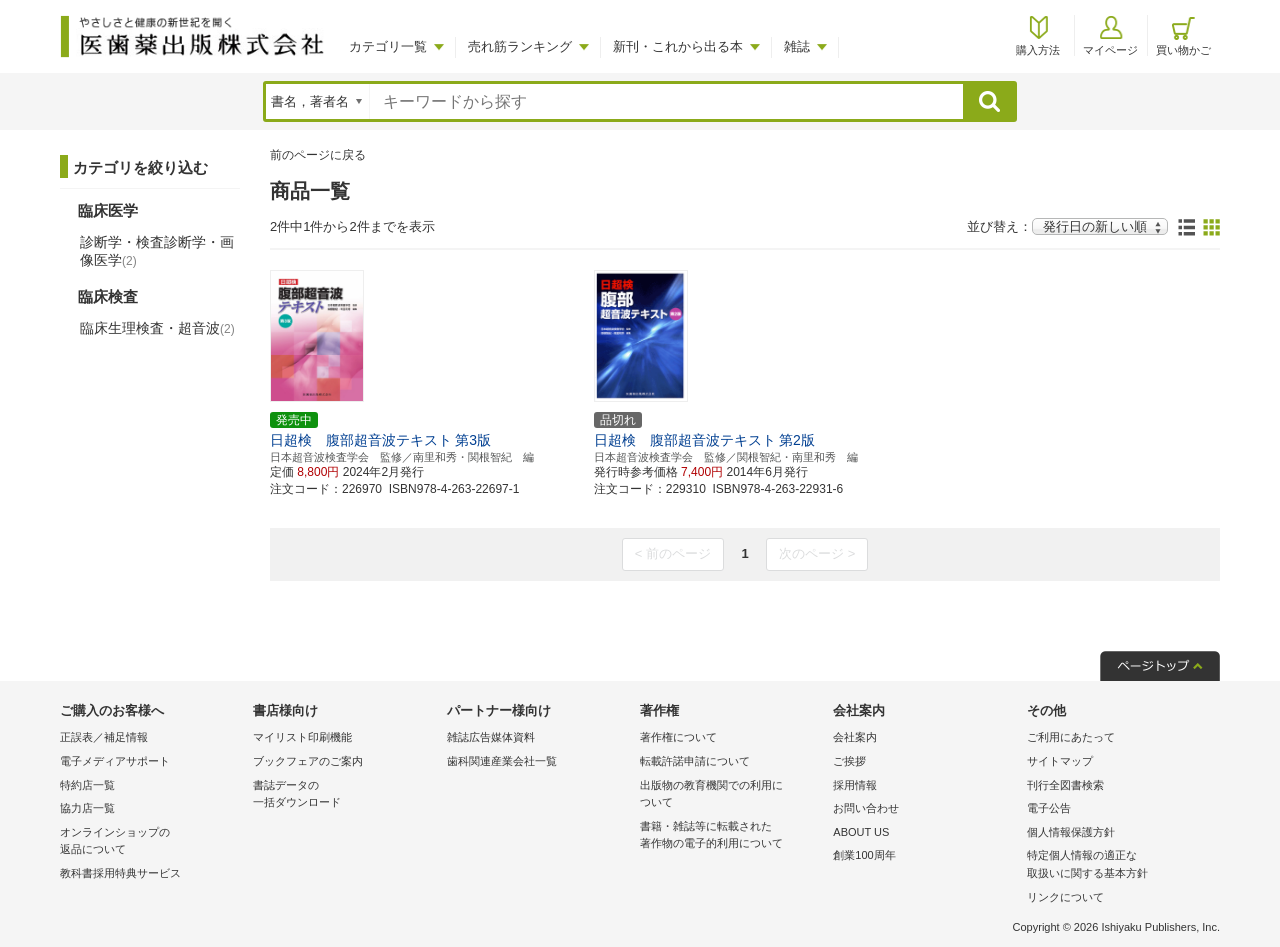 Image resolution: width=1280 pixels, height=947 pixels. Describe the element at coordinates (344, 795) in the screenshot. I see `書誌データの` at that location.